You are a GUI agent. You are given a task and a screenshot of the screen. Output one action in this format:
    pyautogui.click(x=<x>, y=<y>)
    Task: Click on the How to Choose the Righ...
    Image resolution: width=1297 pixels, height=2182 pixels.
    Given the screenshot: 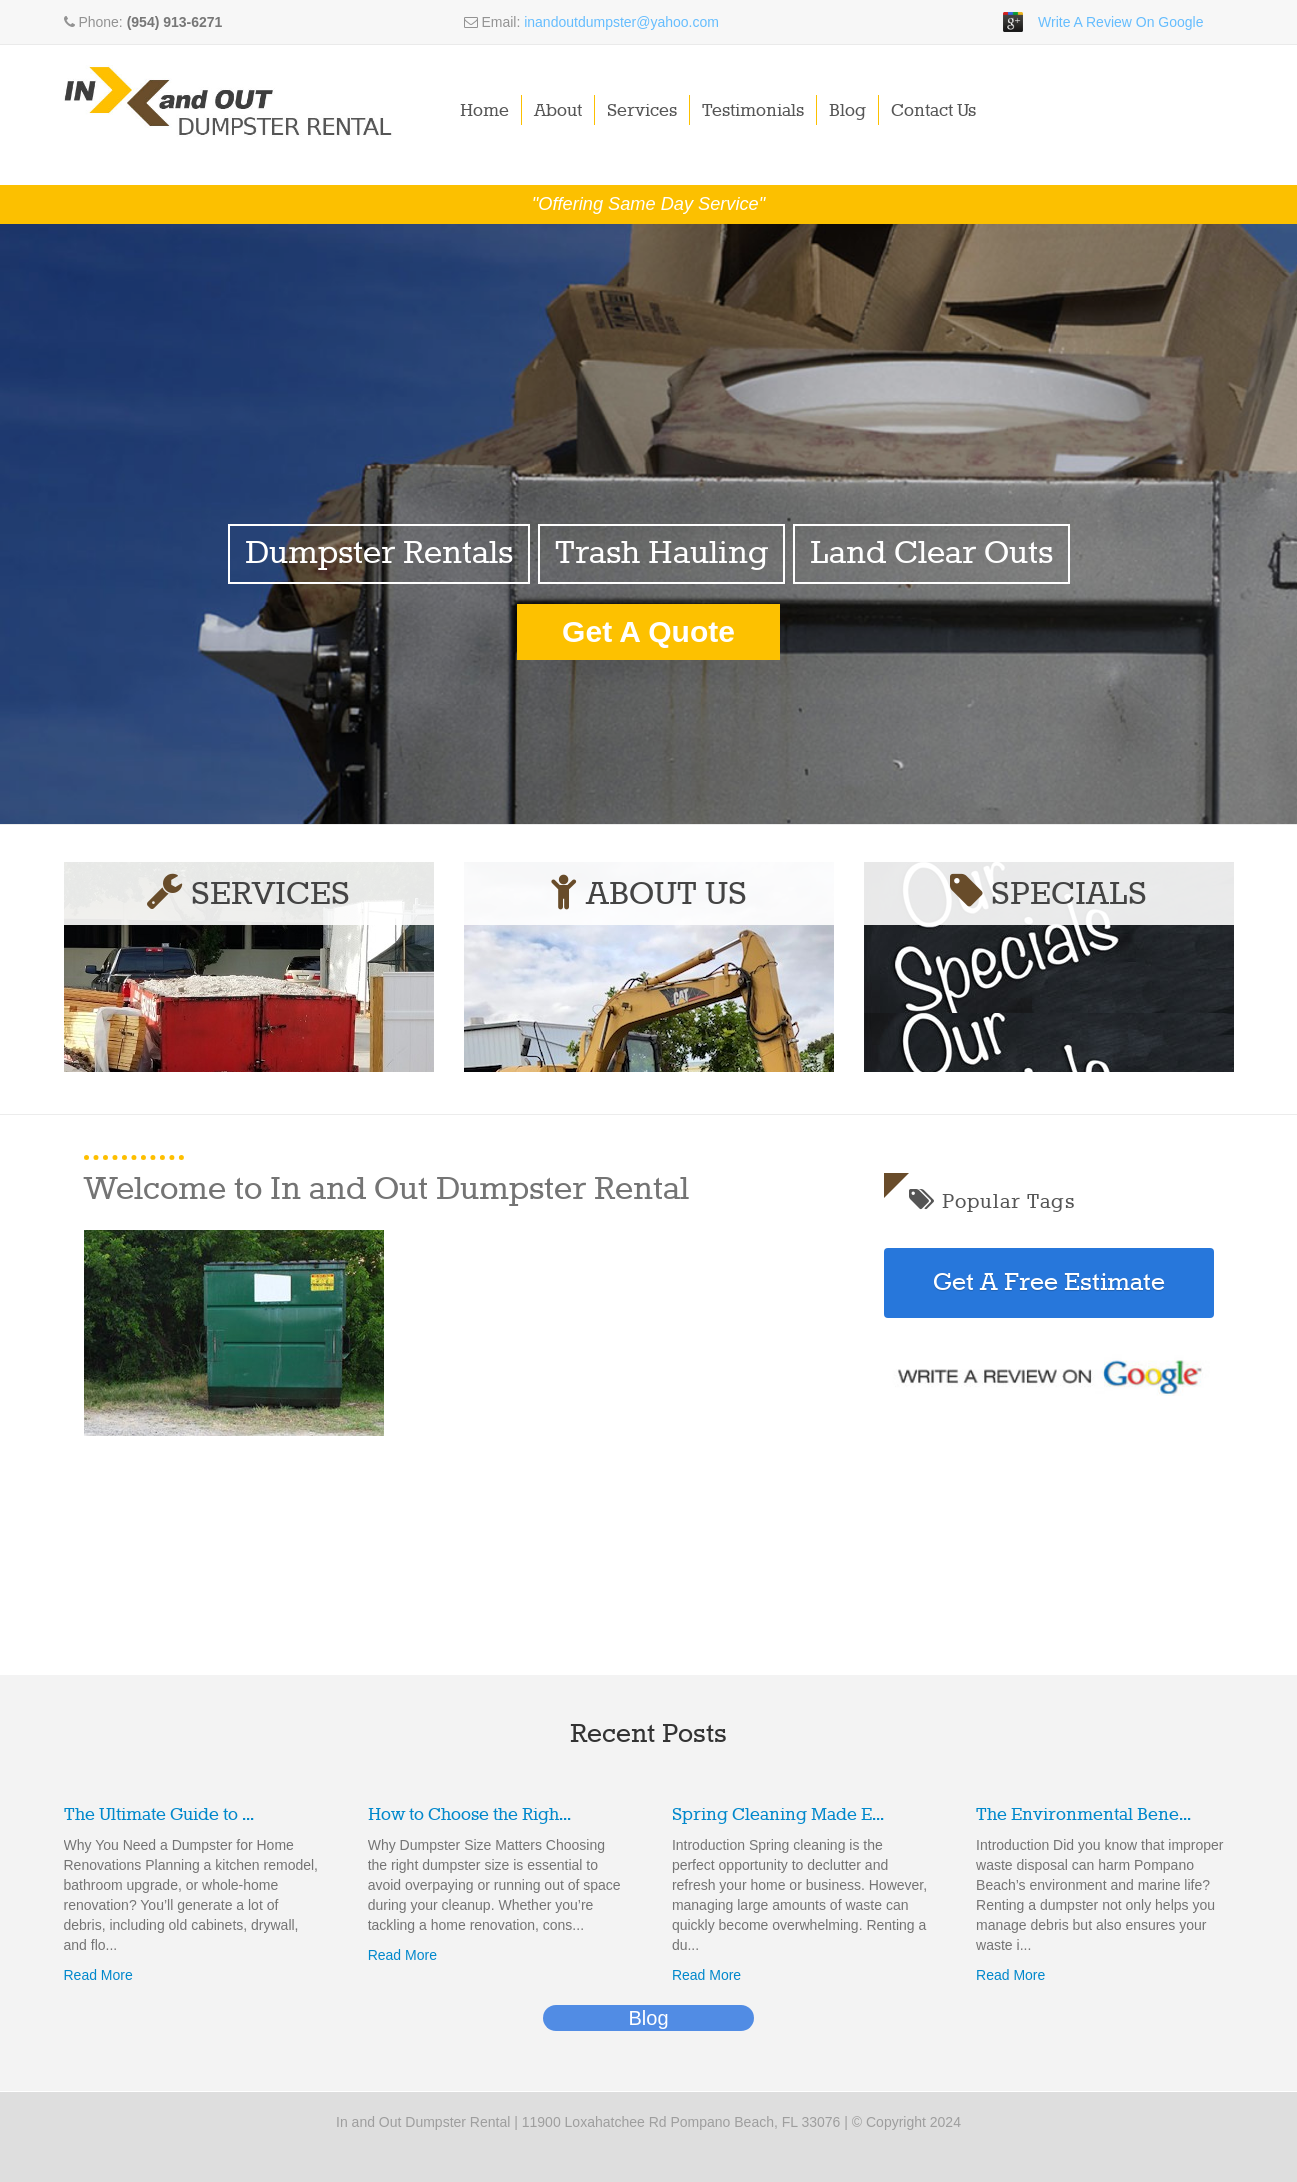 What is the action you would take?
    pyautogui.click(x=469, y=1815)
    